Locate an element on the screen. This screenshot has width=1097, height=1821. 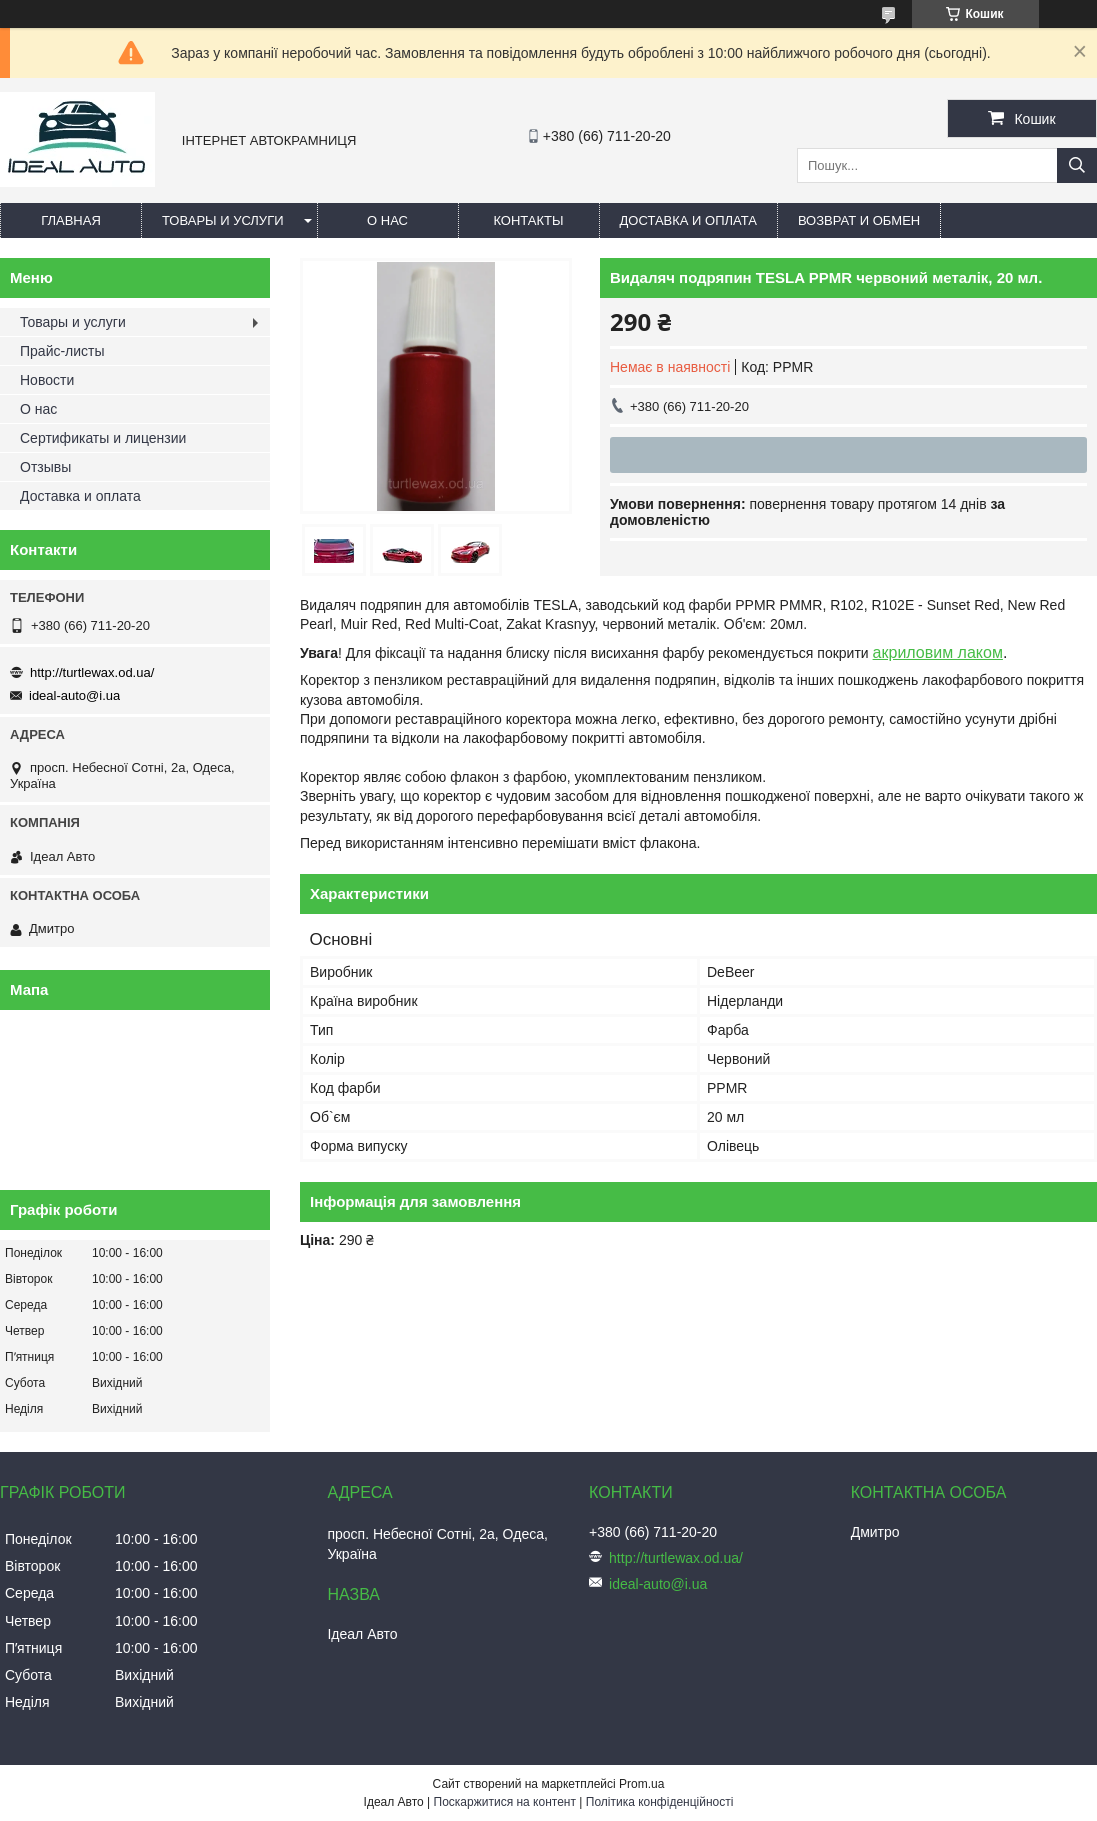
Товары и услуги is located at coordinates (223, 220).